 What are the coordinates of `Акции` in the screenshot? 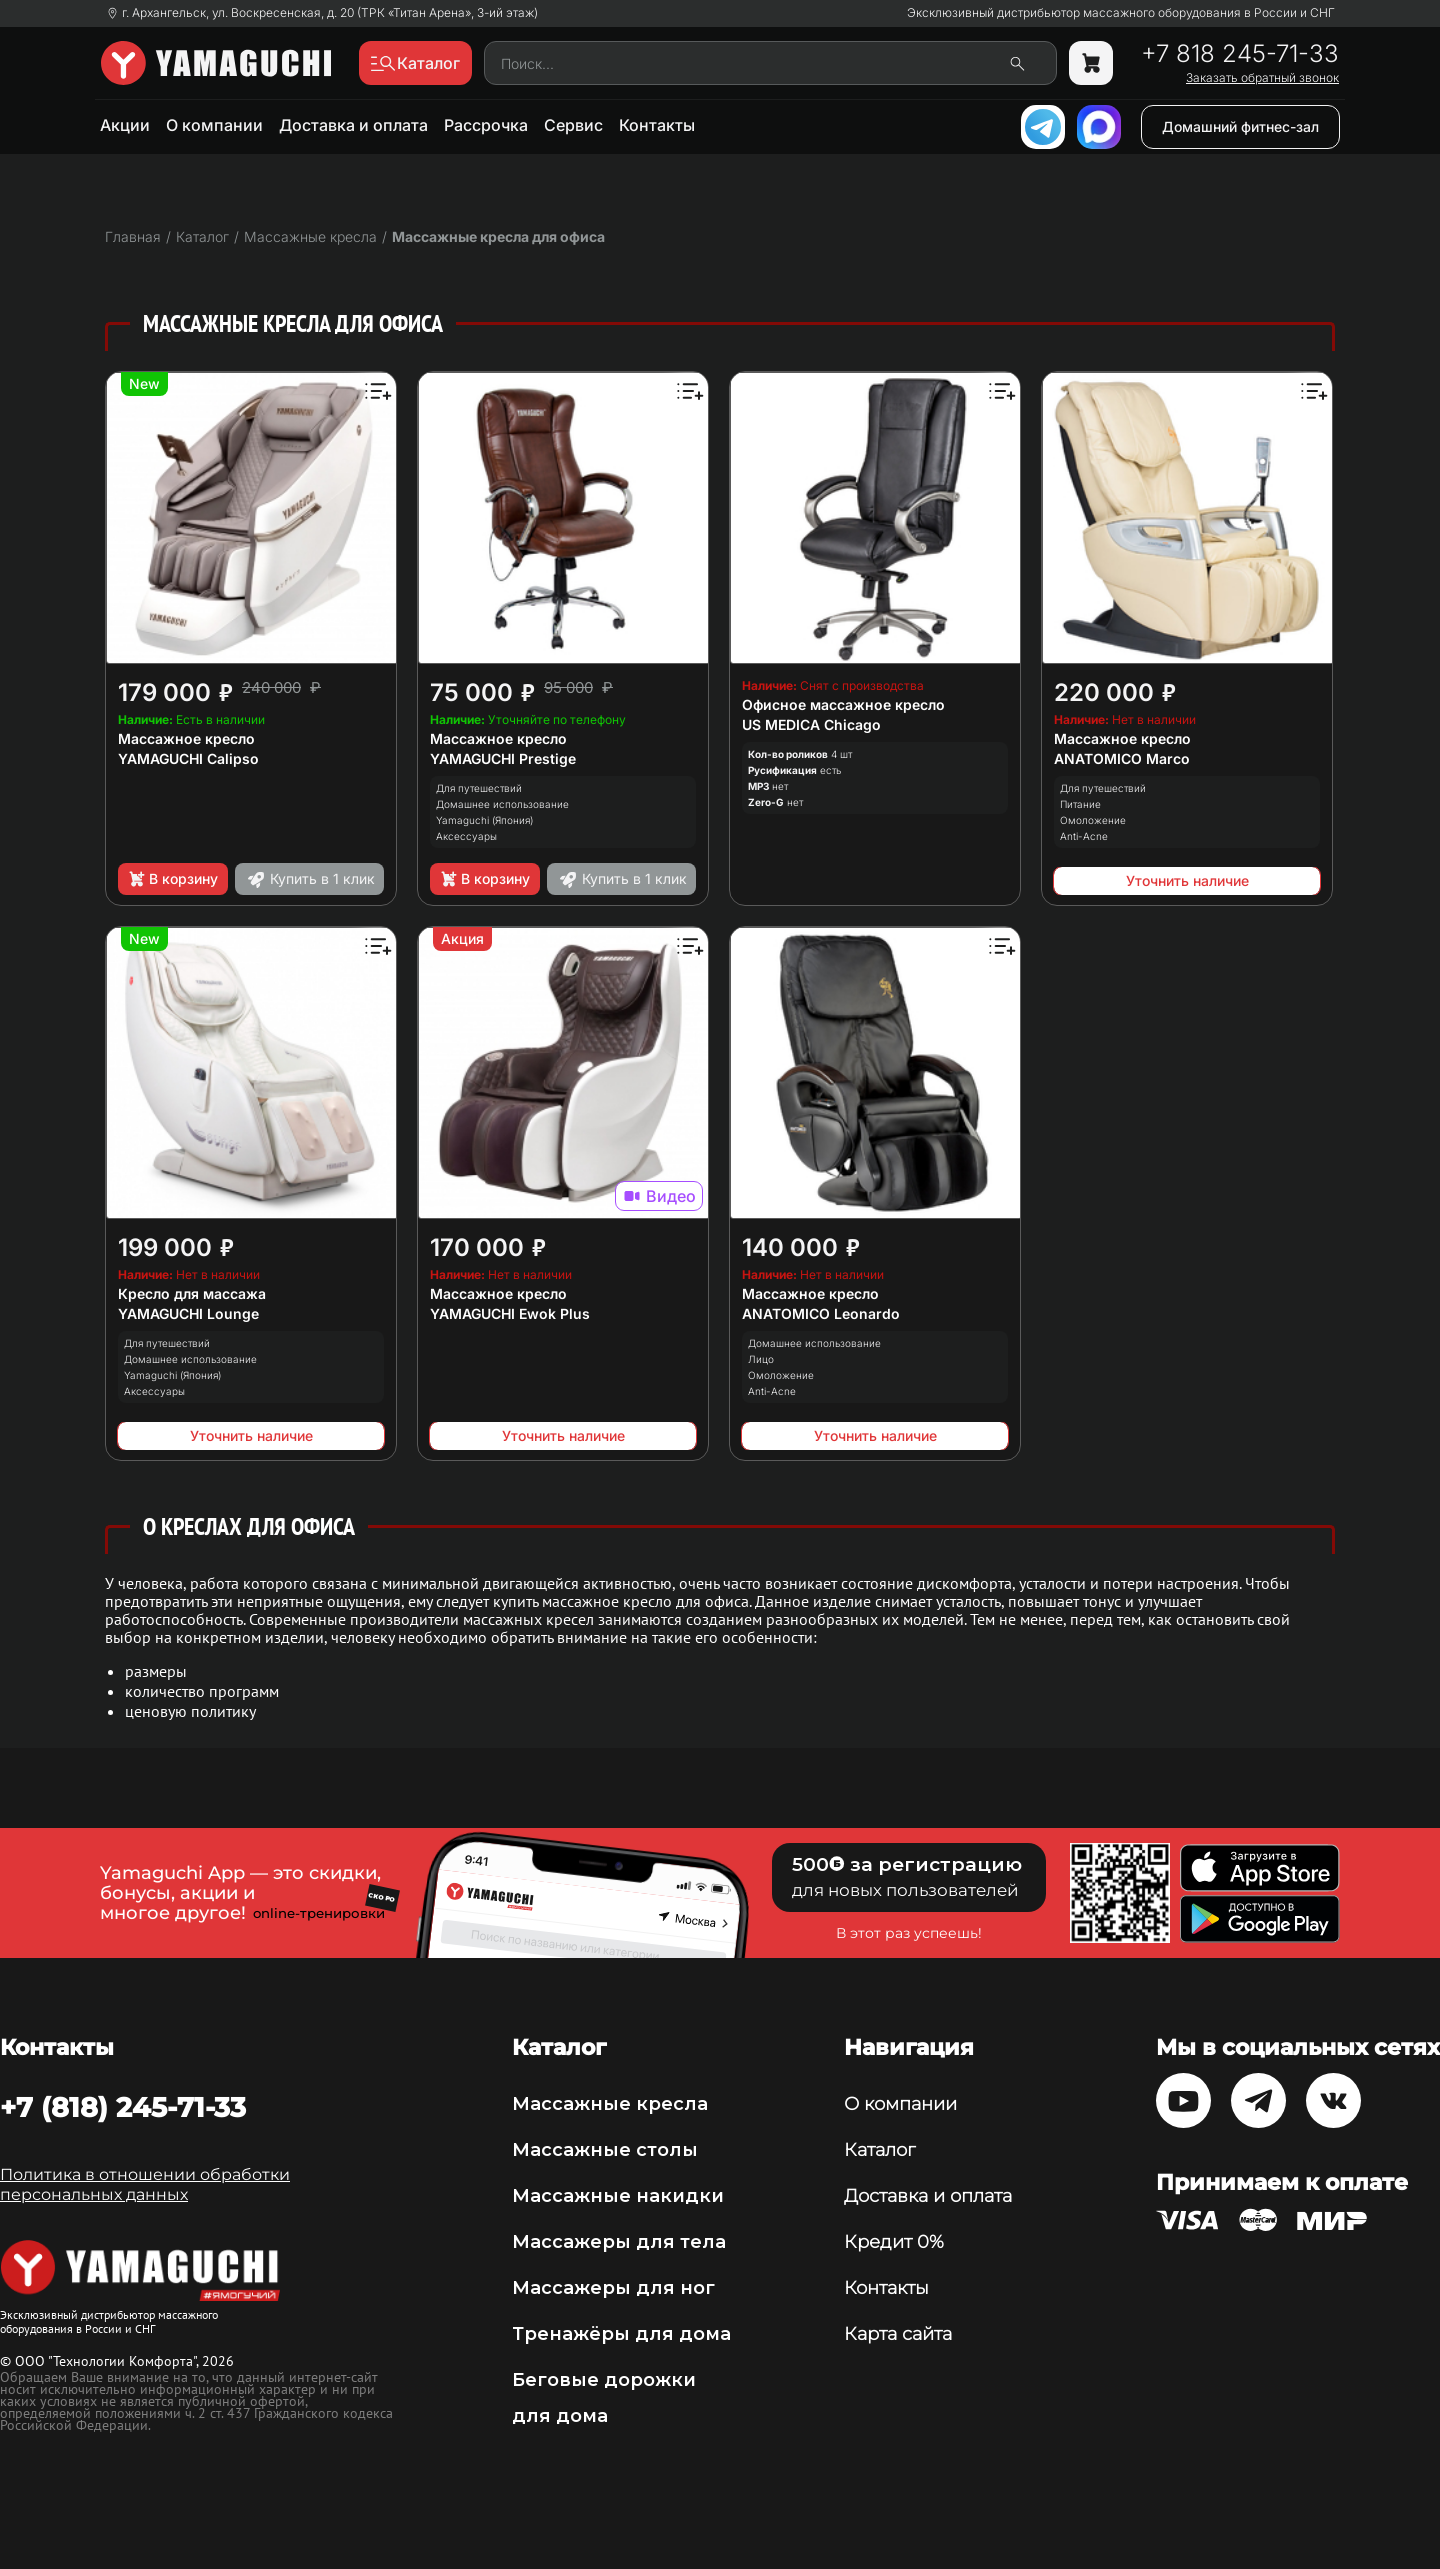 It's located at (125, 125).